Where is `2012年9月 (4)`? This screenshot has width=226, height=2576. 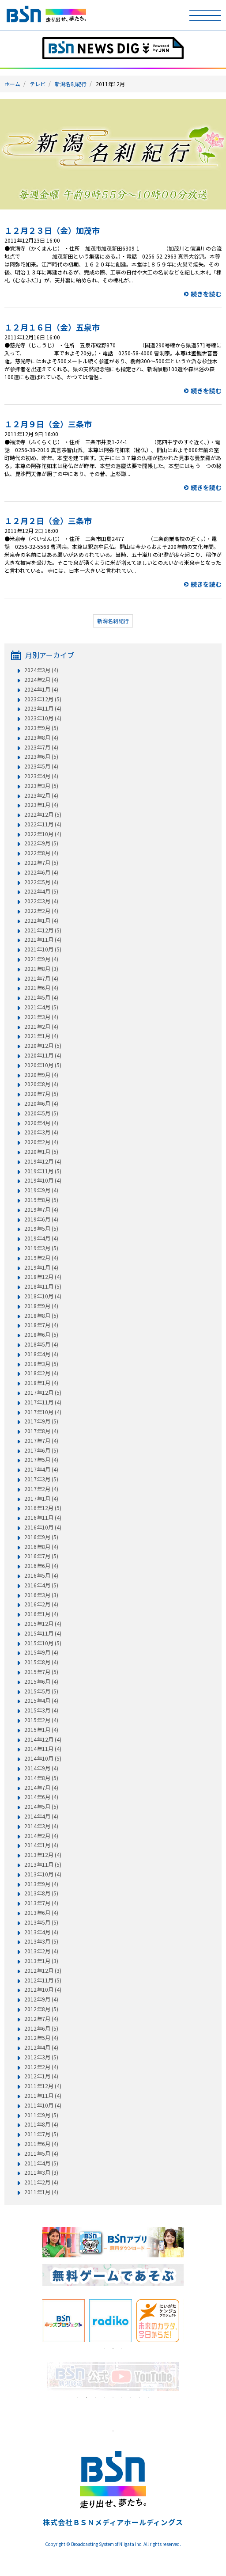
2012年9月 (4) is located at coordinates (41, 1999).